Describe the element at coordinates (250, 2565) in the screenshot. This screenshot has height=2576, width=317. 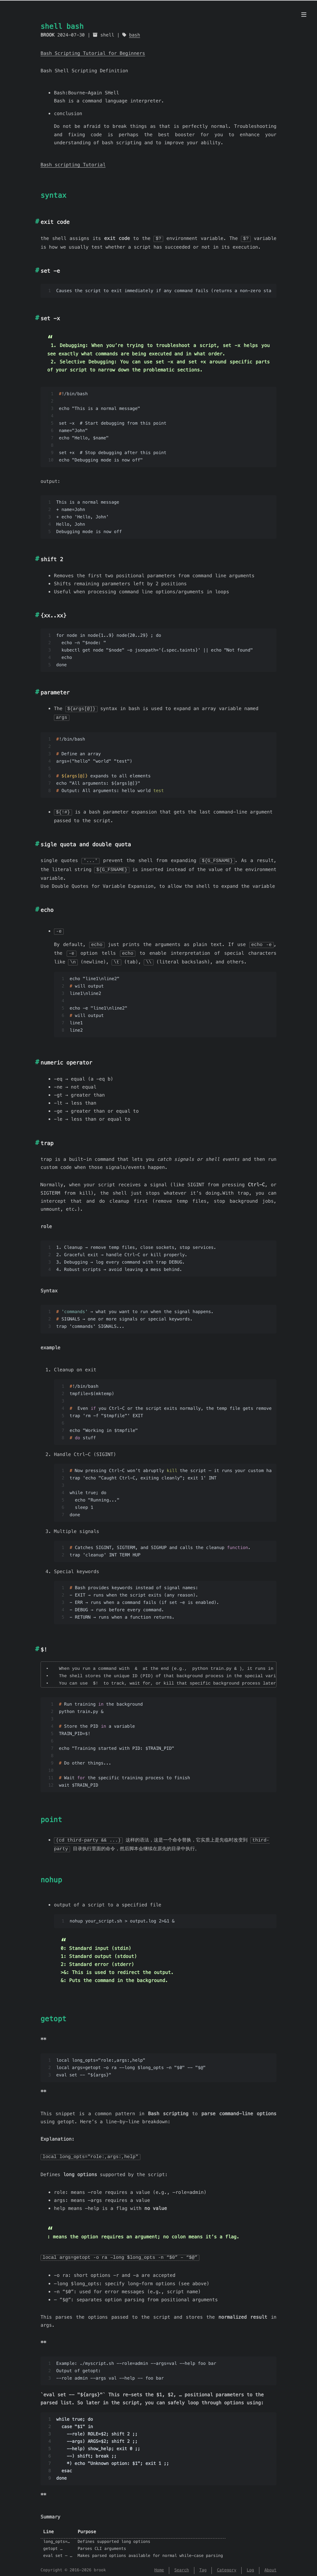
I see `Log` at that location.